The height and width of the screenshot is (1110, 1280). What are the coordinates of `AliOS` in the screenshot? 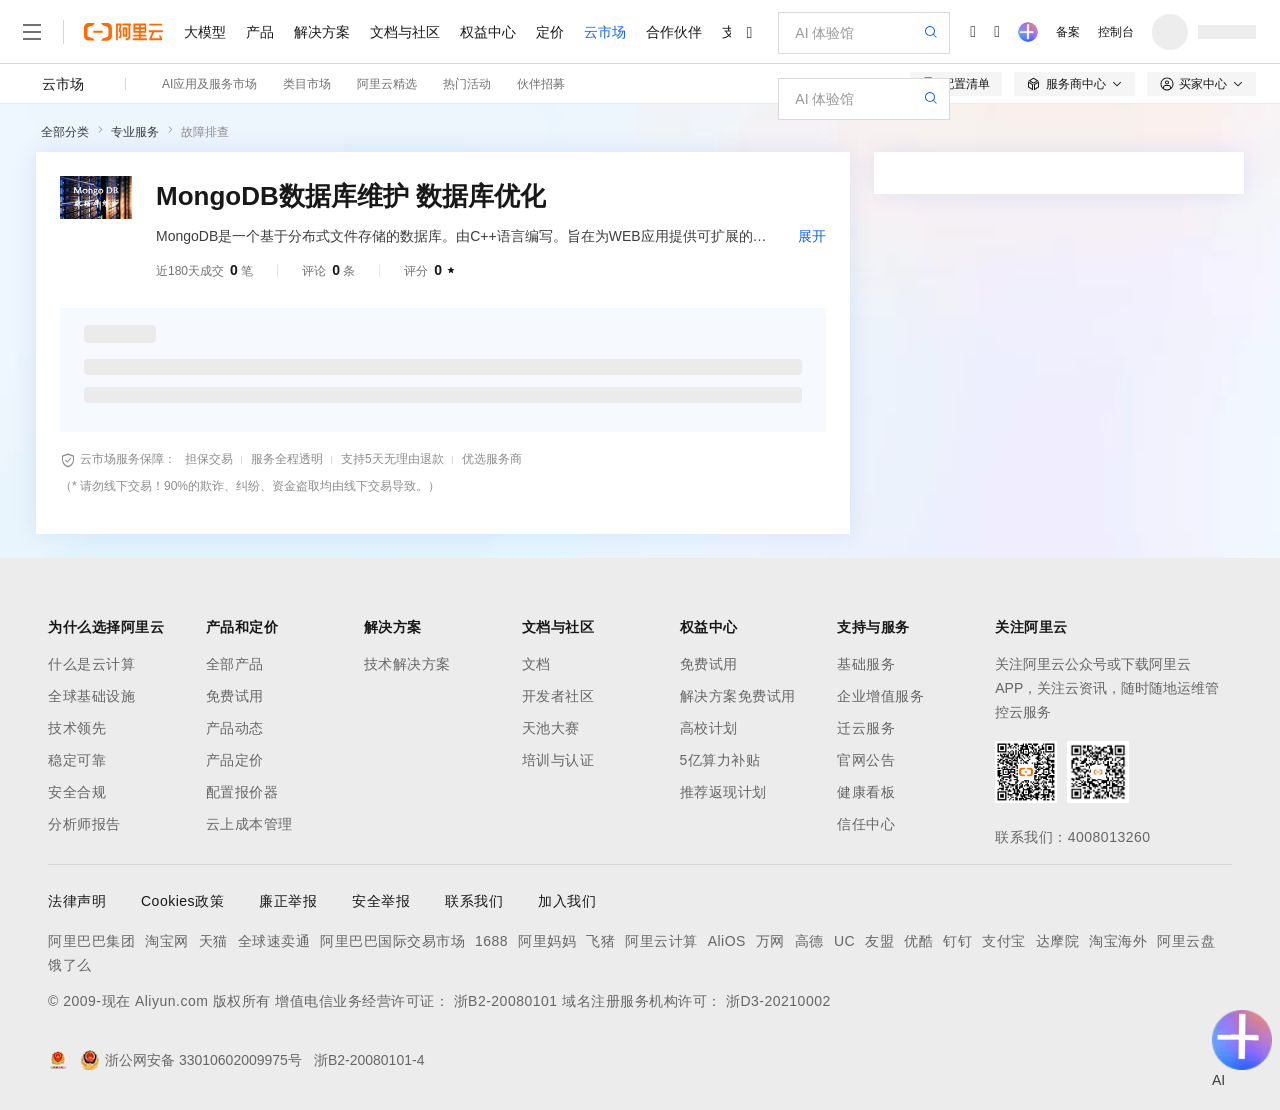 It's located at (727, 941).